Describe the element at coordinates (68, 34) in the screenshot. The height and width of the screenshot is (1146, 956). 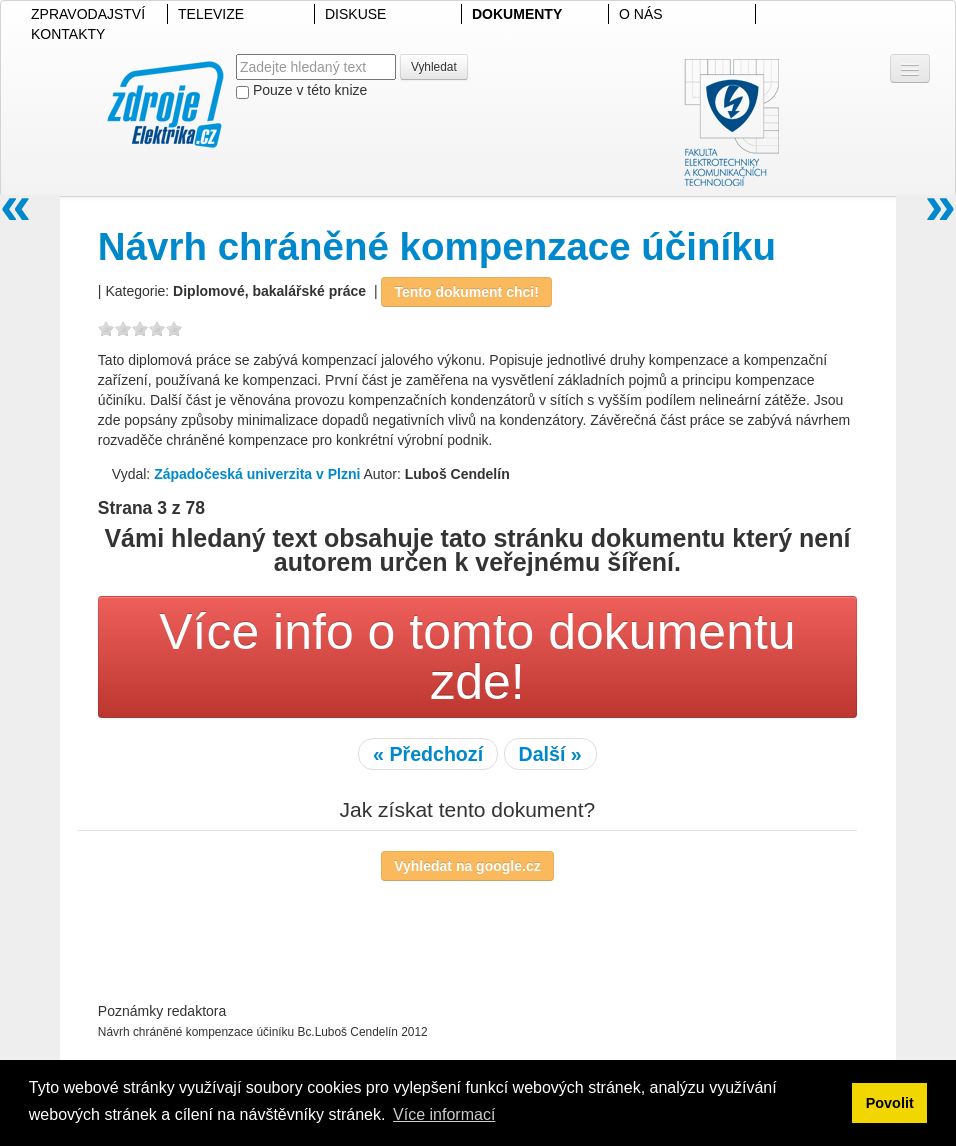
I see `KONTAKTY` at that location.